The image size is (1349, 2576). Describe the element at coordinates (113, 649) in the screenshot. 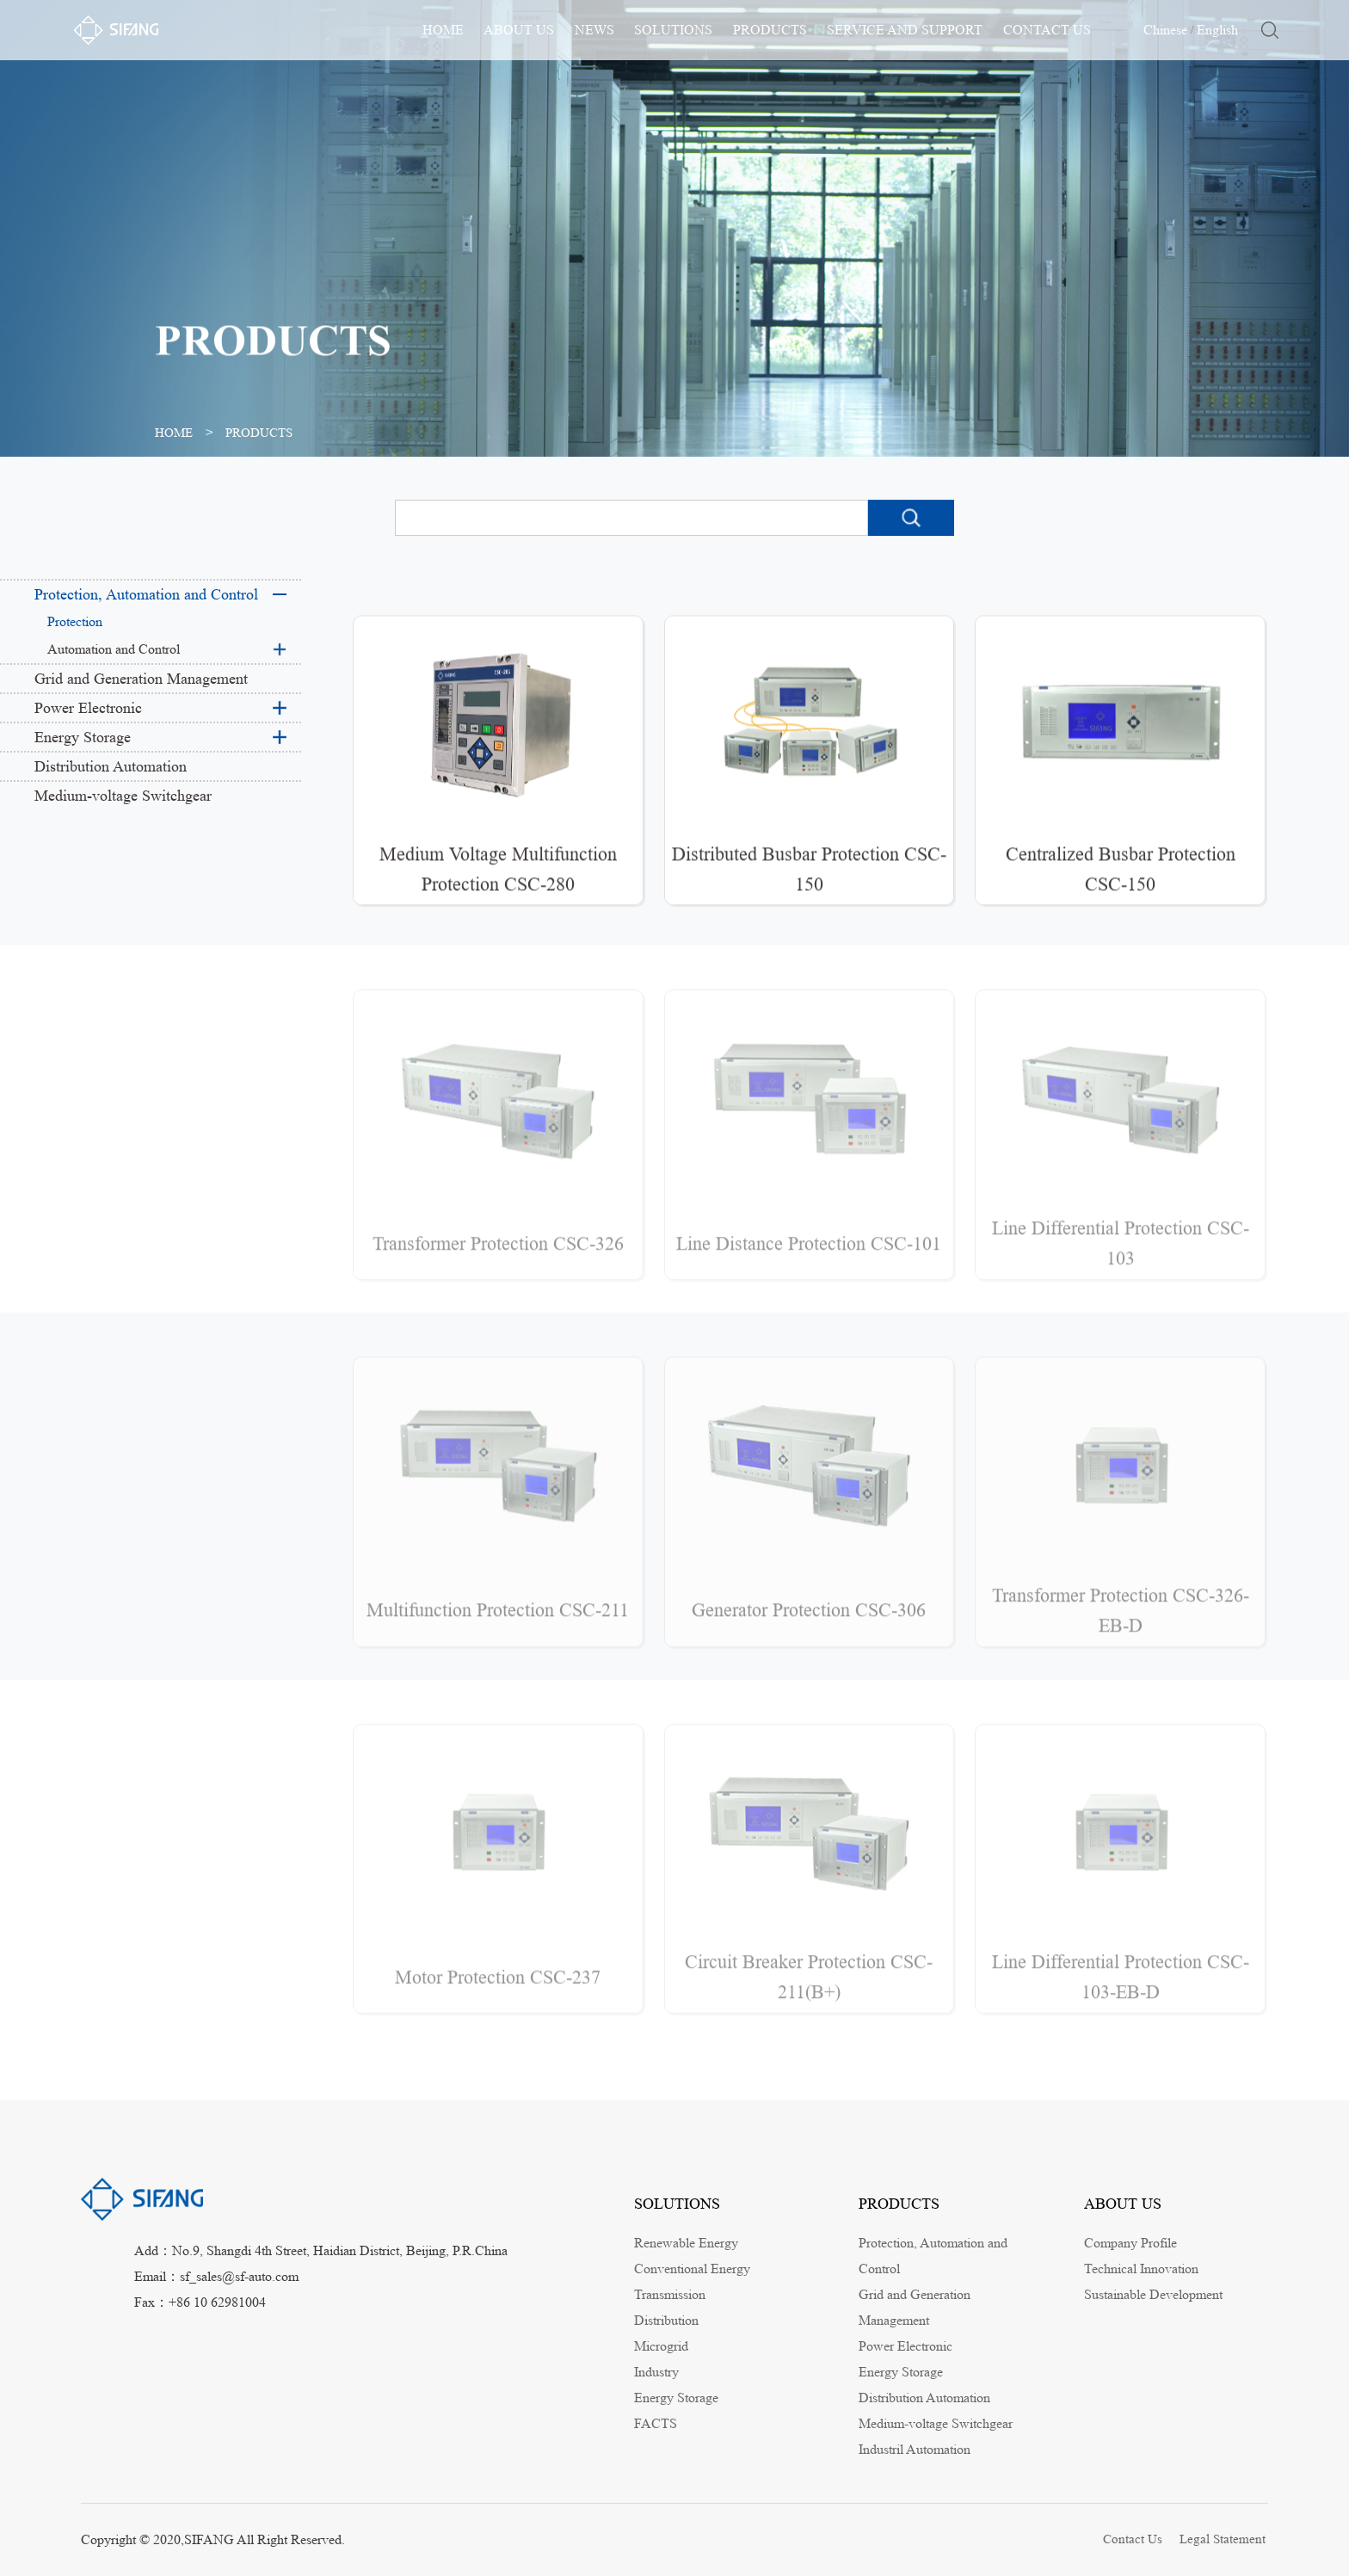

I see `Automation and Control` at that location.